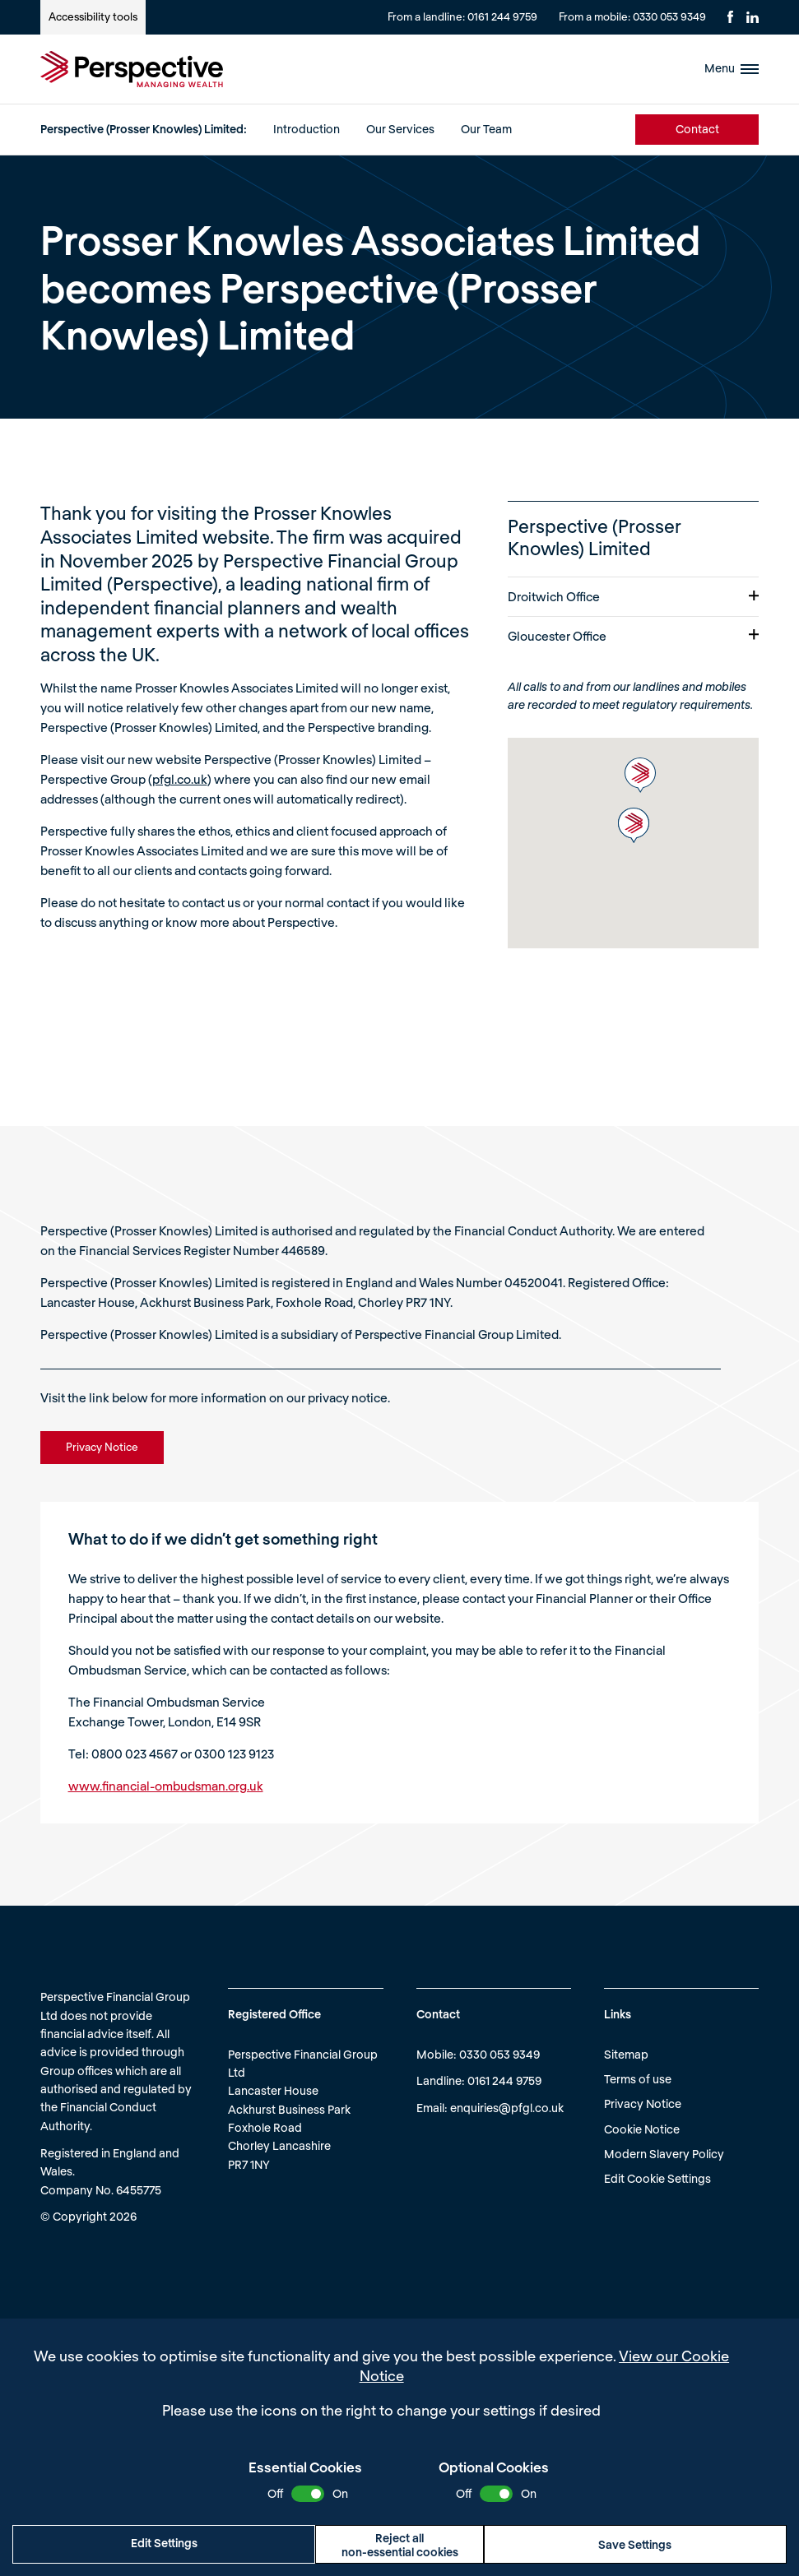  I want to click on [button], so click(640, 775).